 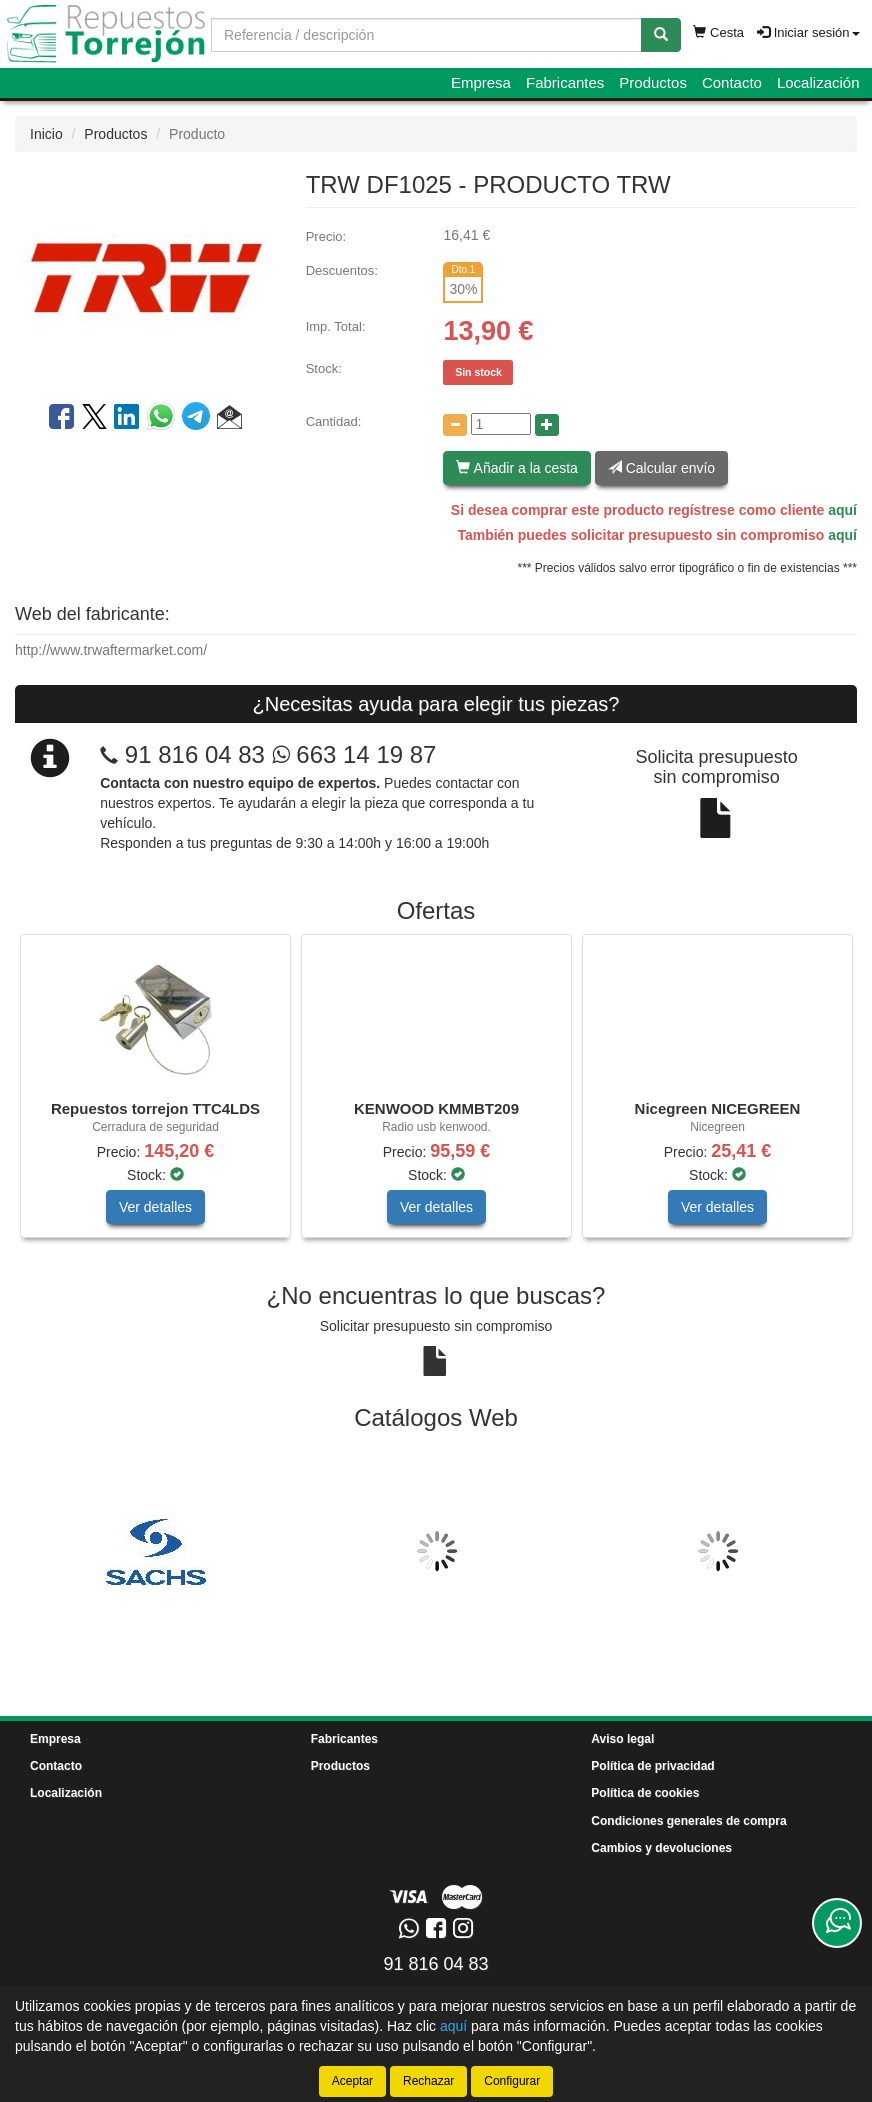 I want to click on [button], so click(x=229, y=420).